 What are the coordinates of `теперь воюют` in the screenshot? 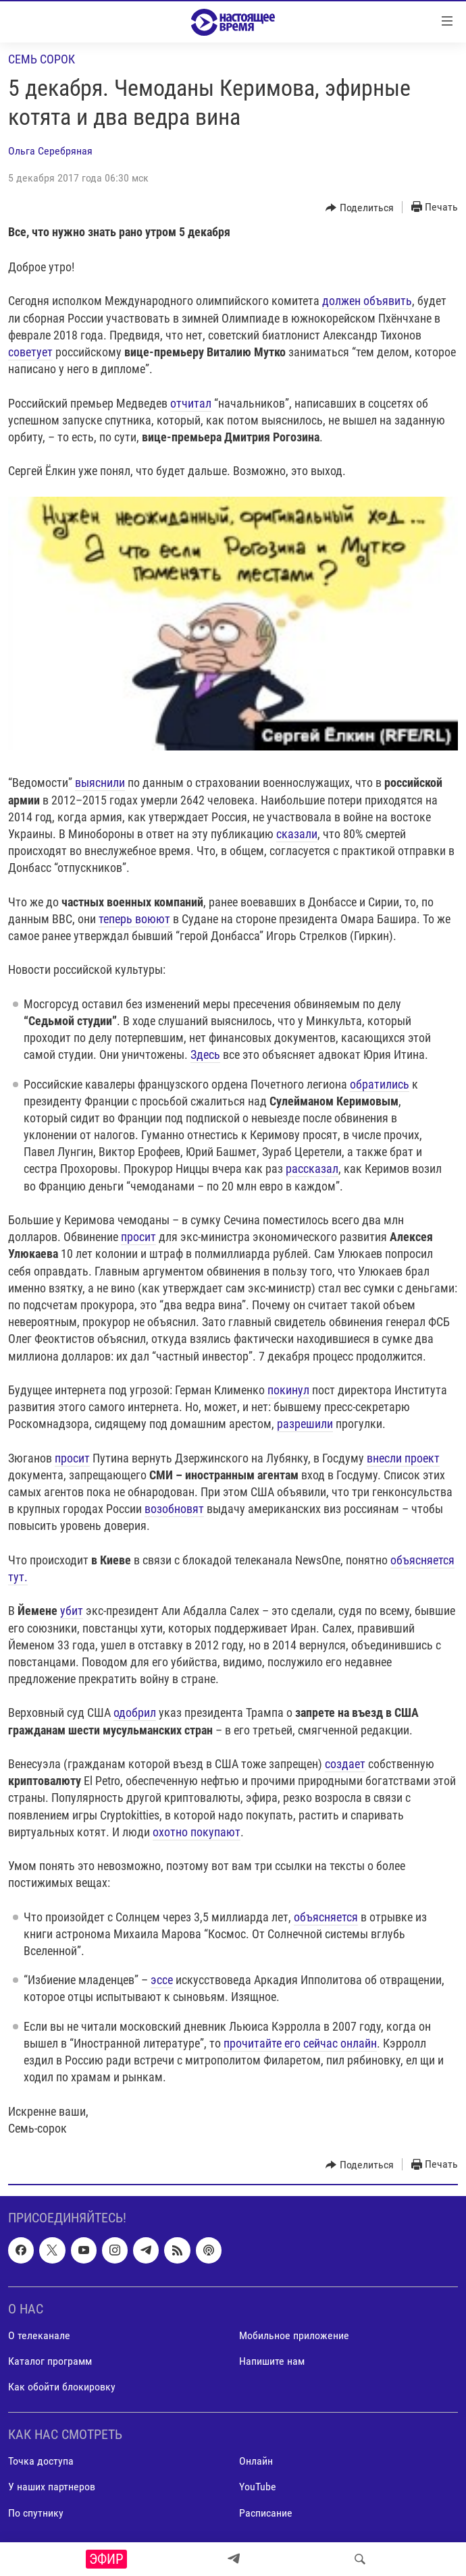 It's located at (134, 919).